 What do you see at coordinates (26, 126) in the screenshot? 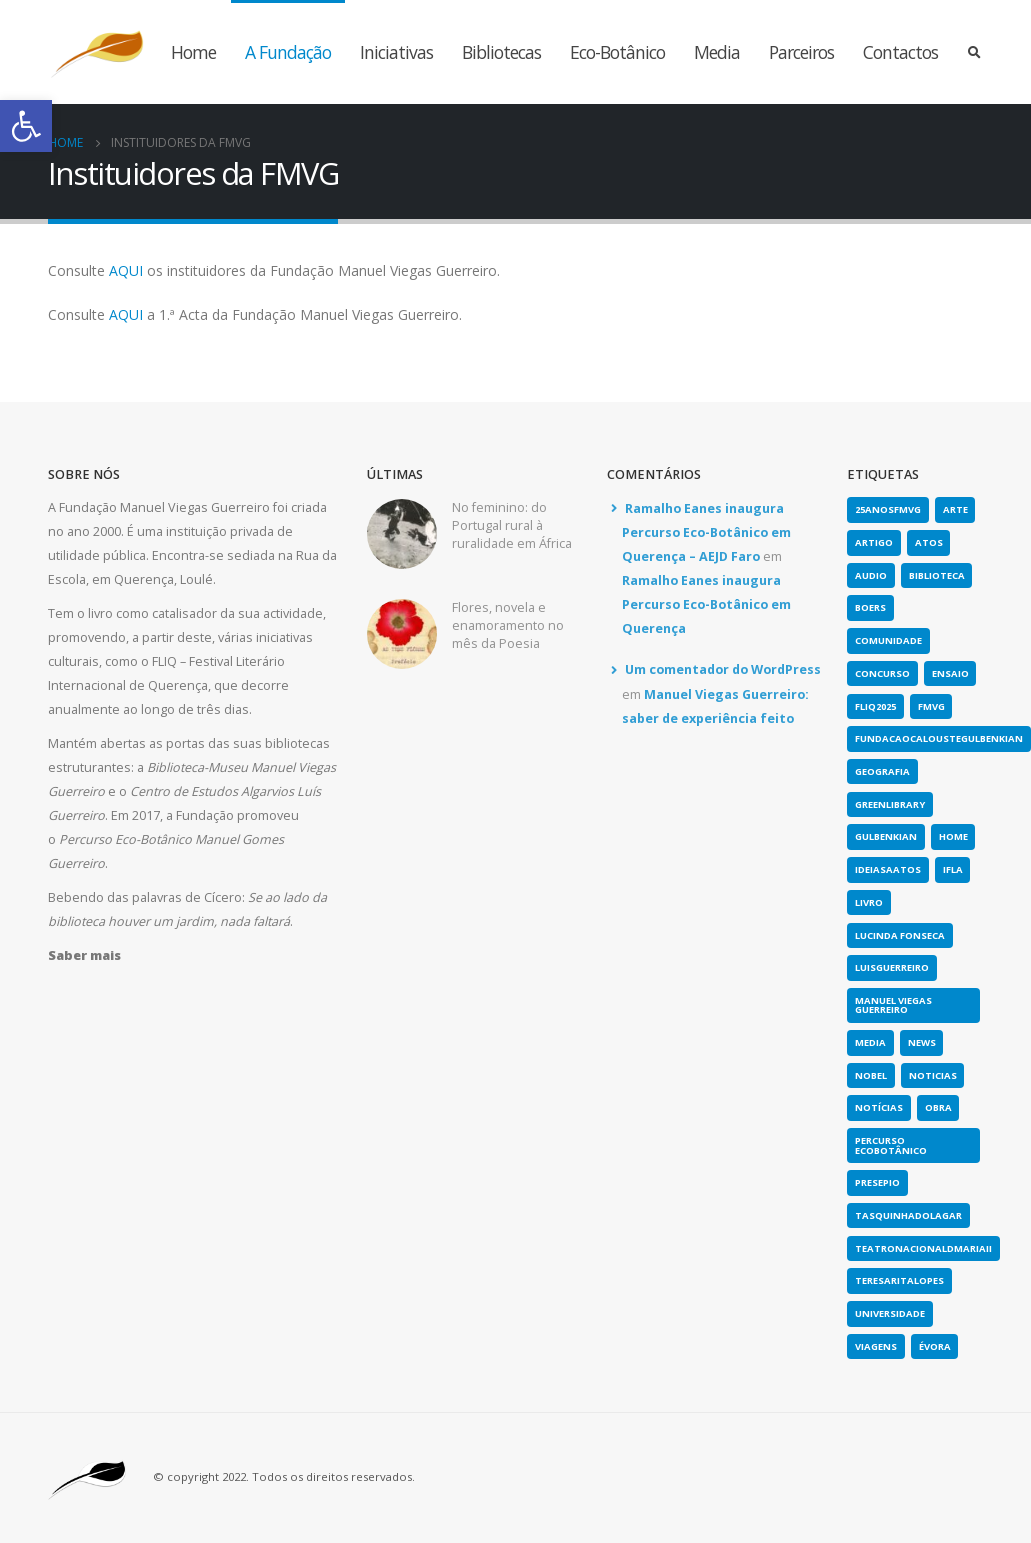
I see `[link]` at bounding box center [26, 126].